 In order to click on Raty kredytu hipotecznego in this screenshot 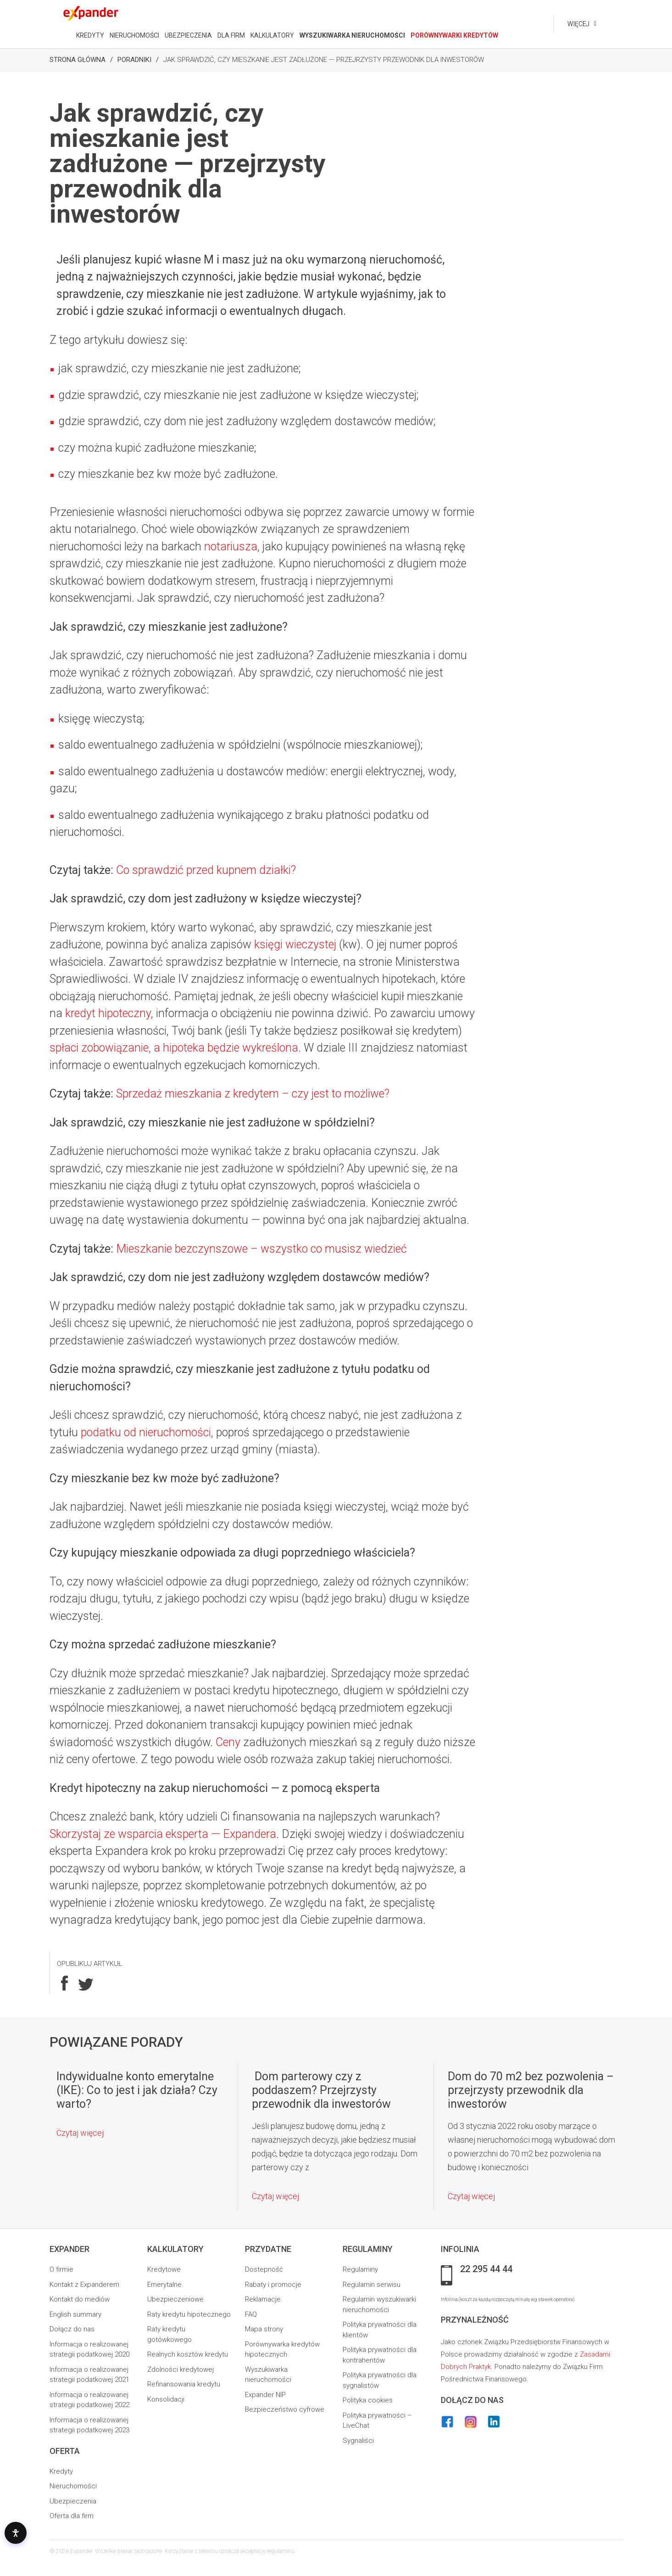, I will do `click(189, 2314)`.